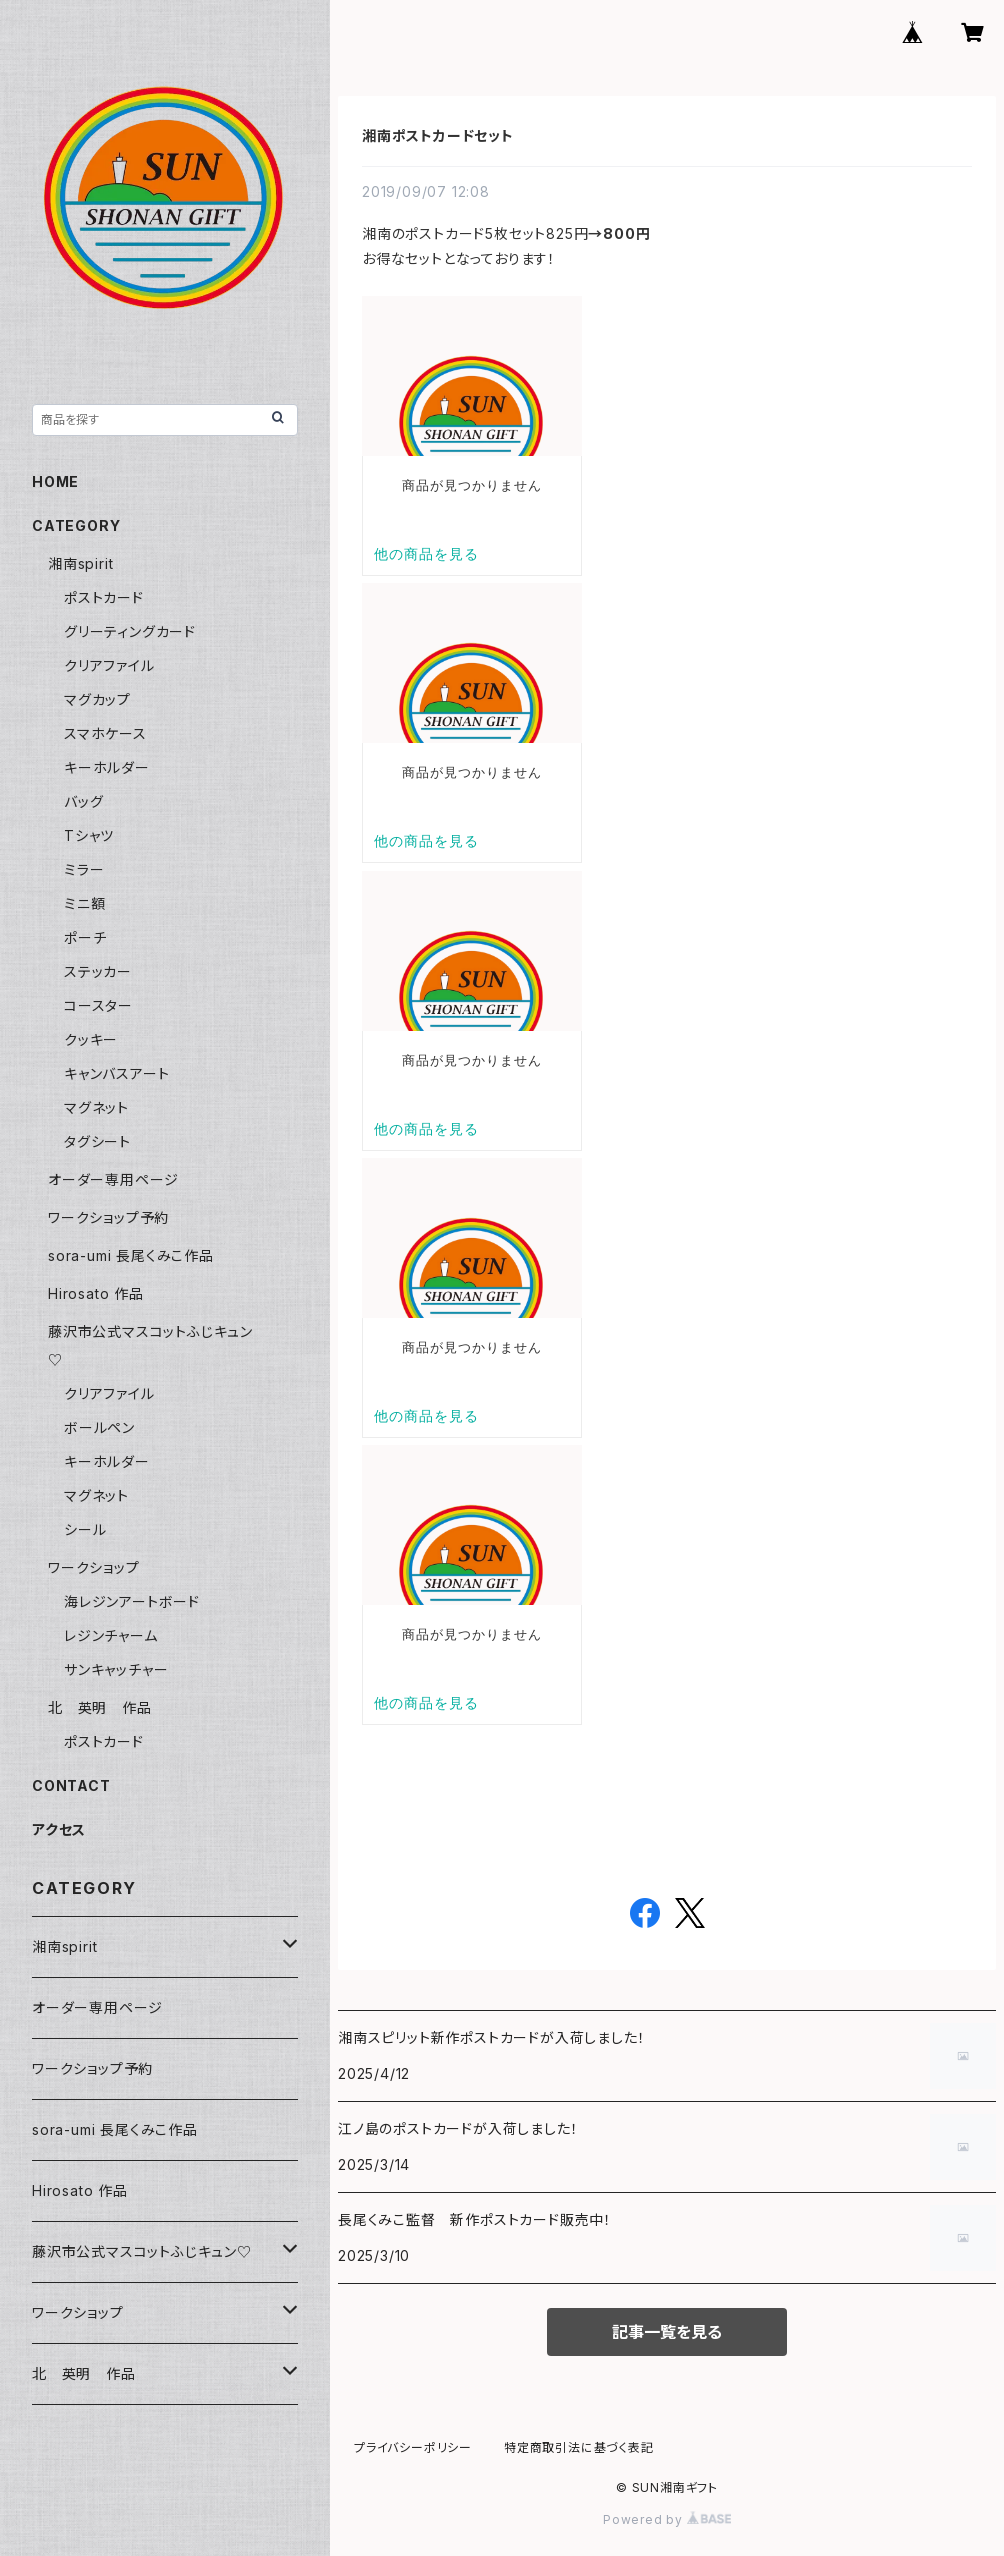 The image size is (1004, 2556). Describe the element at coordinates (130, 631) in the screenshot. I see `グリーティングカード` at that location.